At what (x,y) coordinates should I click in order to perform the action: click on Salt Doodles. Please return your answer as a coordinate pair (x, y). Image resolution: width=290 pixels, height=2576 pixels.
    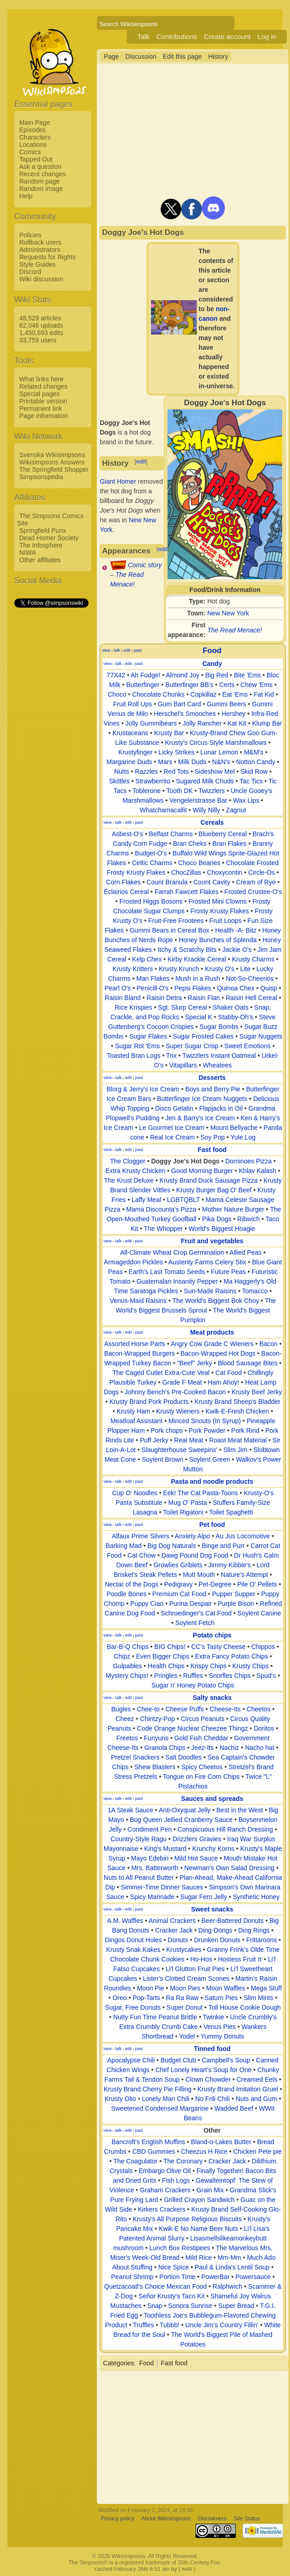
    Looking at the image, I should click on (183, 1757).